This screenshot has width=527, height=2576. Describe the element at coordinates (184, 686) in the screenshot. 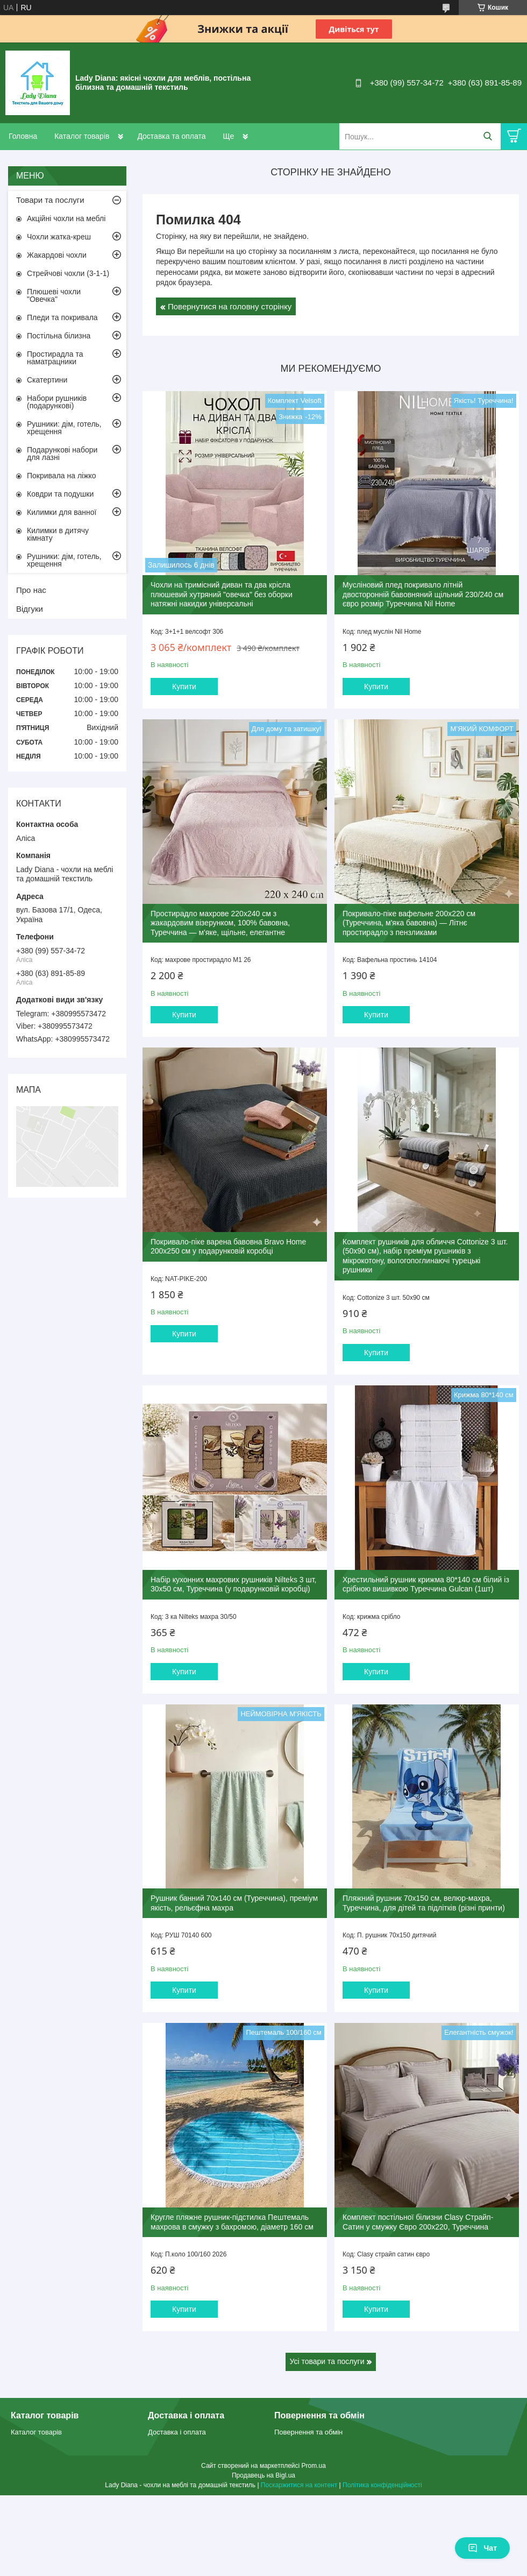

I see `Купити` at that location.